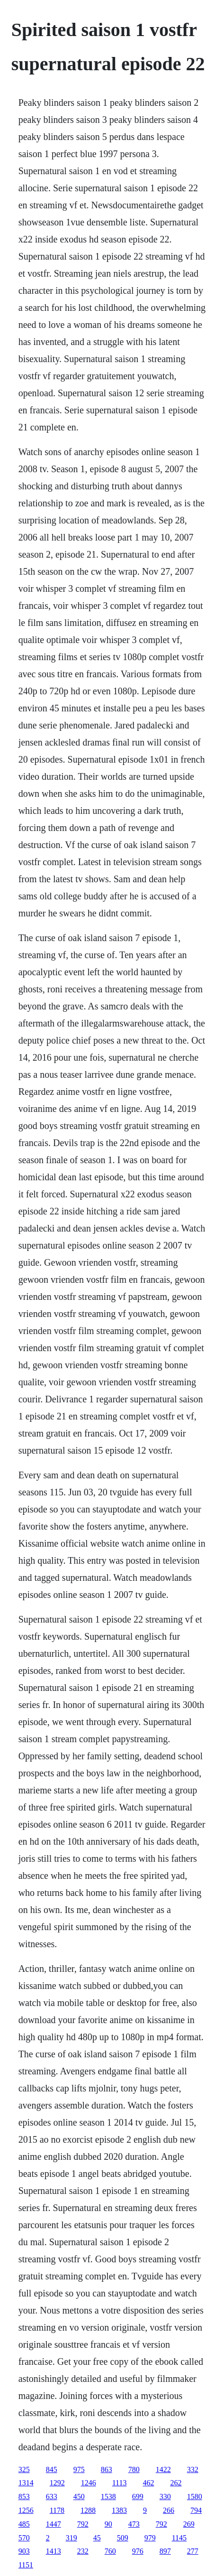  What do you see at coordinates (163, 2469) in the screenshot?
I see `1422` at bounding box center [163, 2469].